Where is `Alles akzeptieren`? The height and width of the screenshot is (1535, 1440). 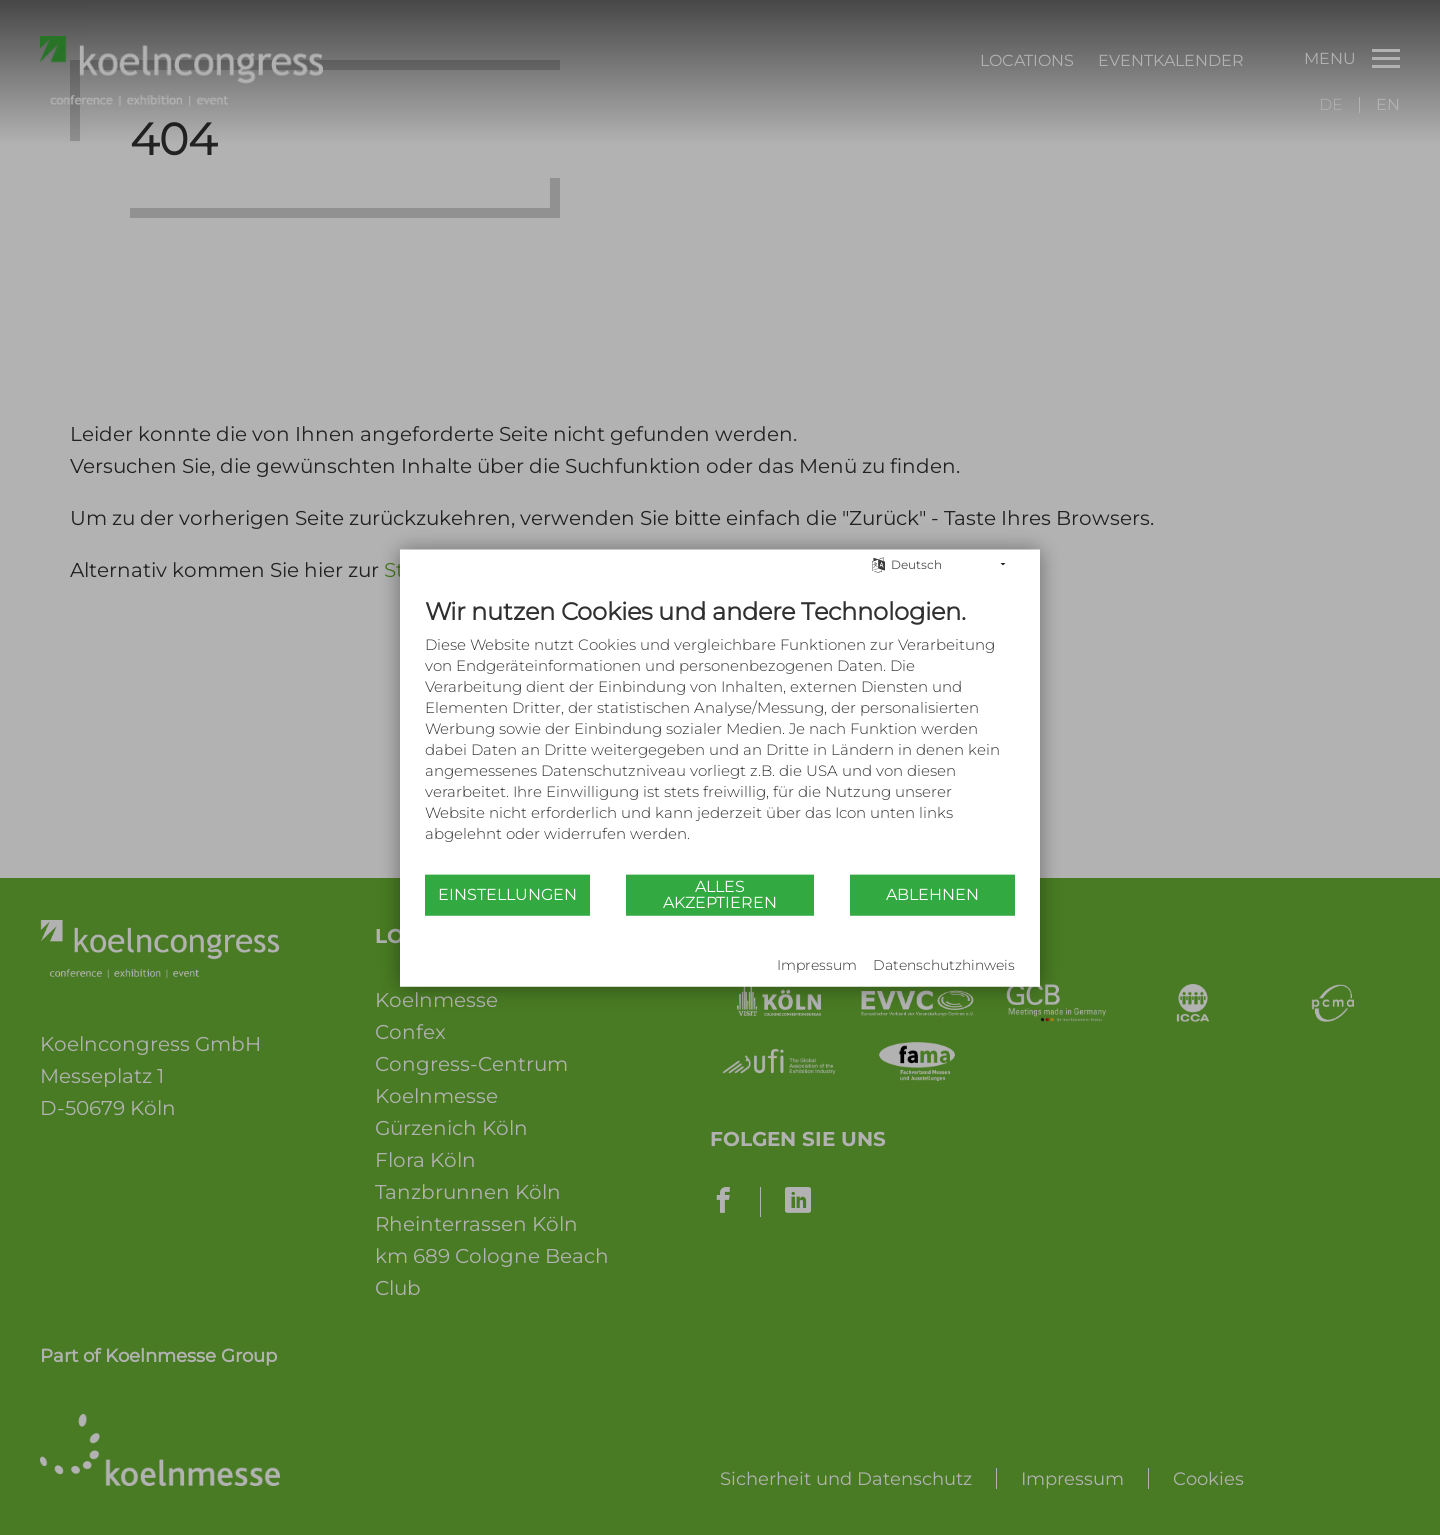 Alles akzeptieren is located at coordinates (720, 894).